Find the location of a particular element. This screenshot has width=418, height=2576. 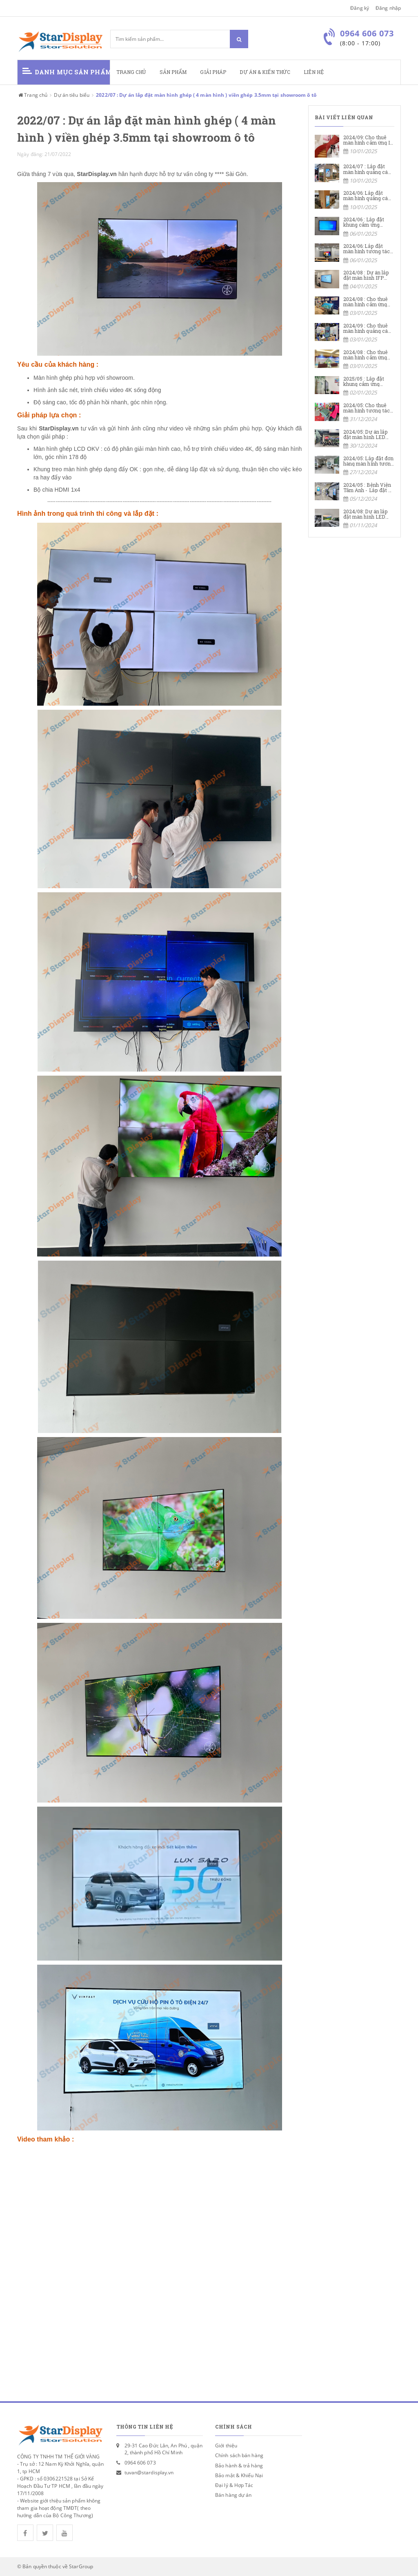

Khung treo màn hình ghép dạng đẩy OK is located at coordinates (85, 469).